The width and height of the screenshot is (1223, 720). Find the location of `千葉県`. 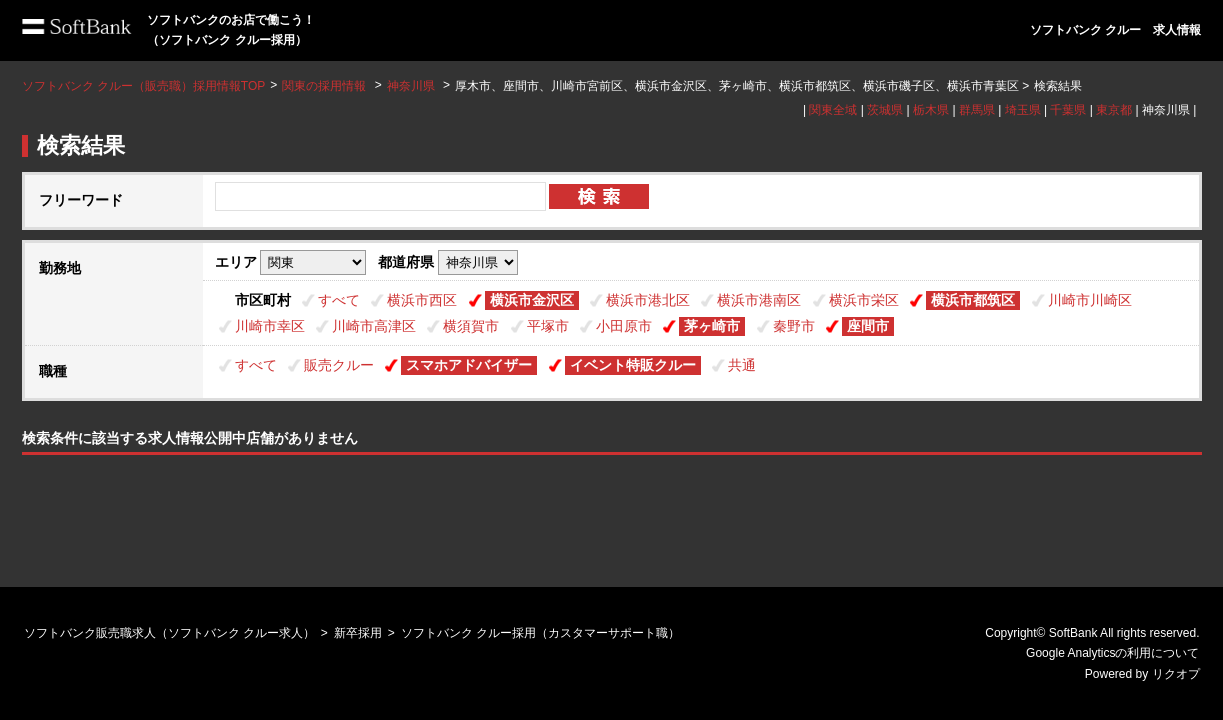

千葉県 is located at coordinates (1068, 110).